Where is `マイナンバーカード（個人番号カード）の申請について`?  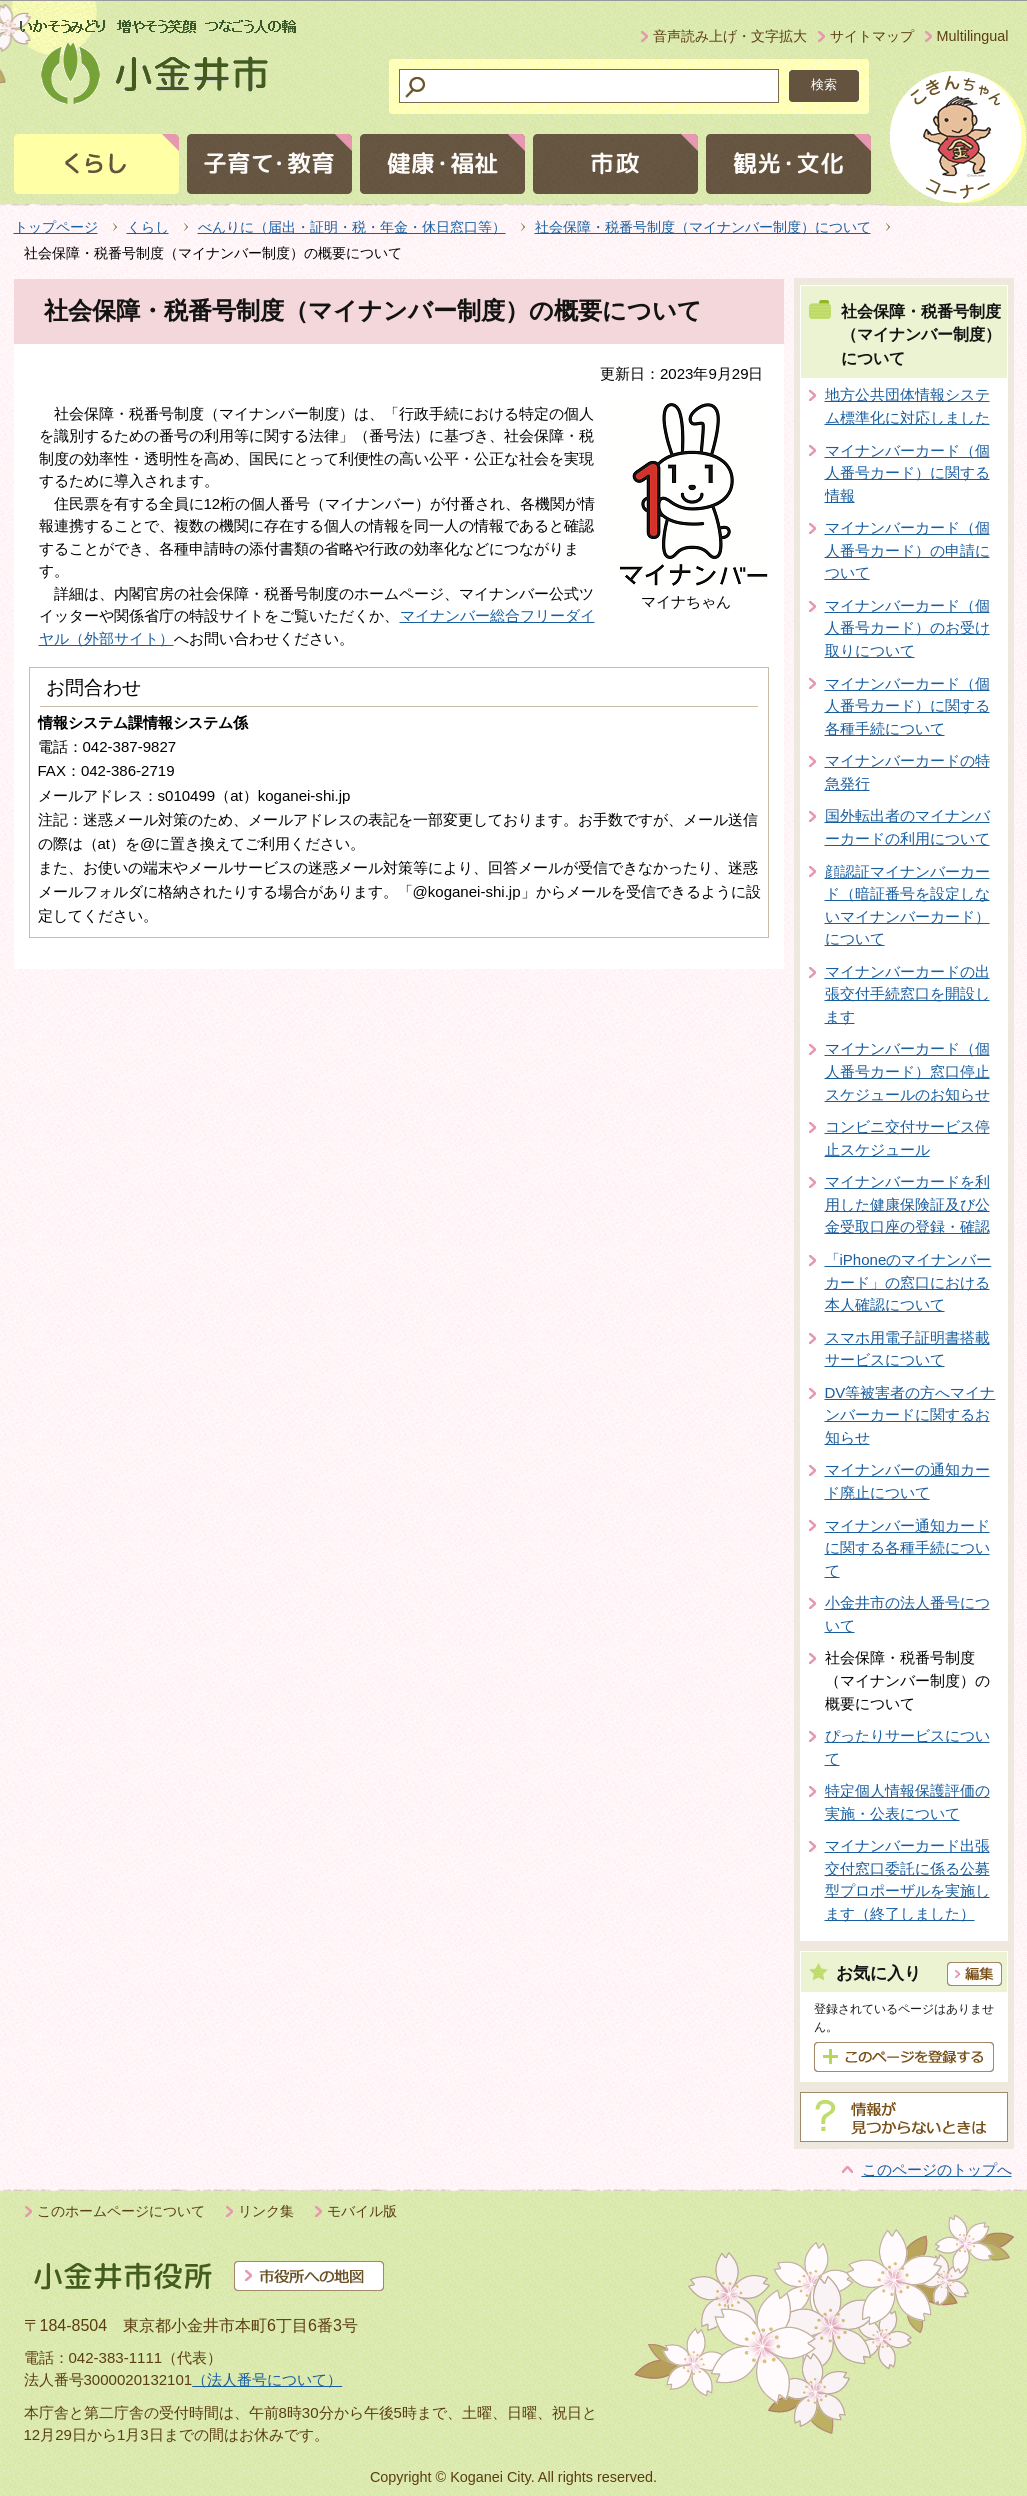
マイナンバーカード（個人番号カード）の申請について is located at coordinates (907, 550).